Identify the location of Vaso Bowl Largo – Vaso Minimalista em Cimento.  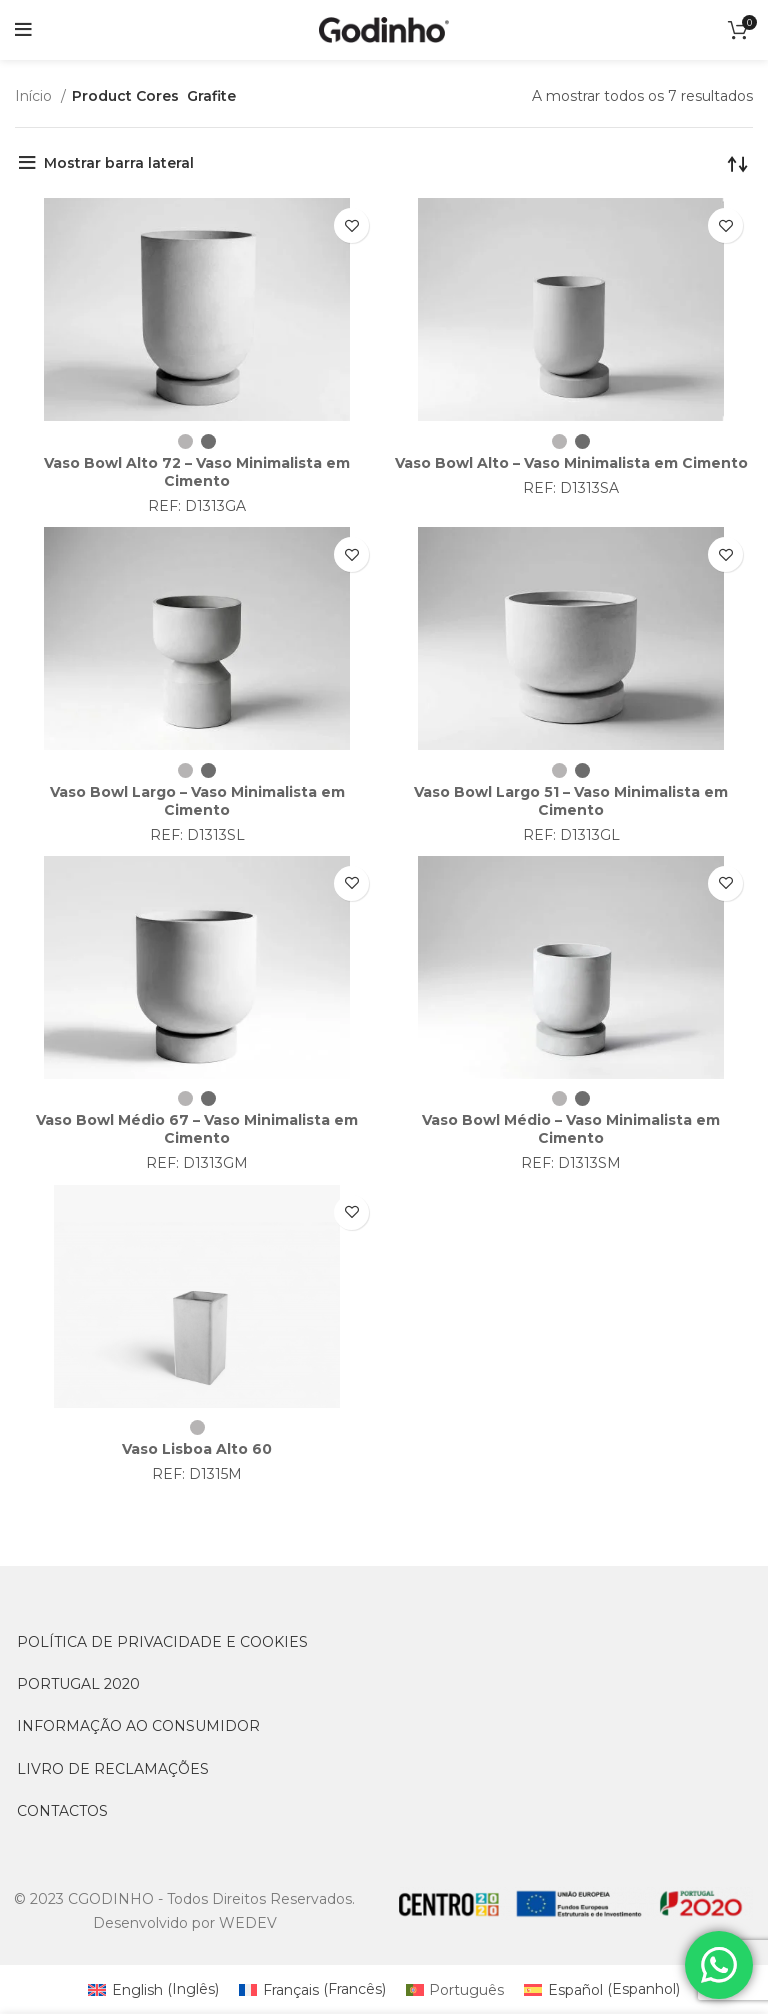
(197, 801).